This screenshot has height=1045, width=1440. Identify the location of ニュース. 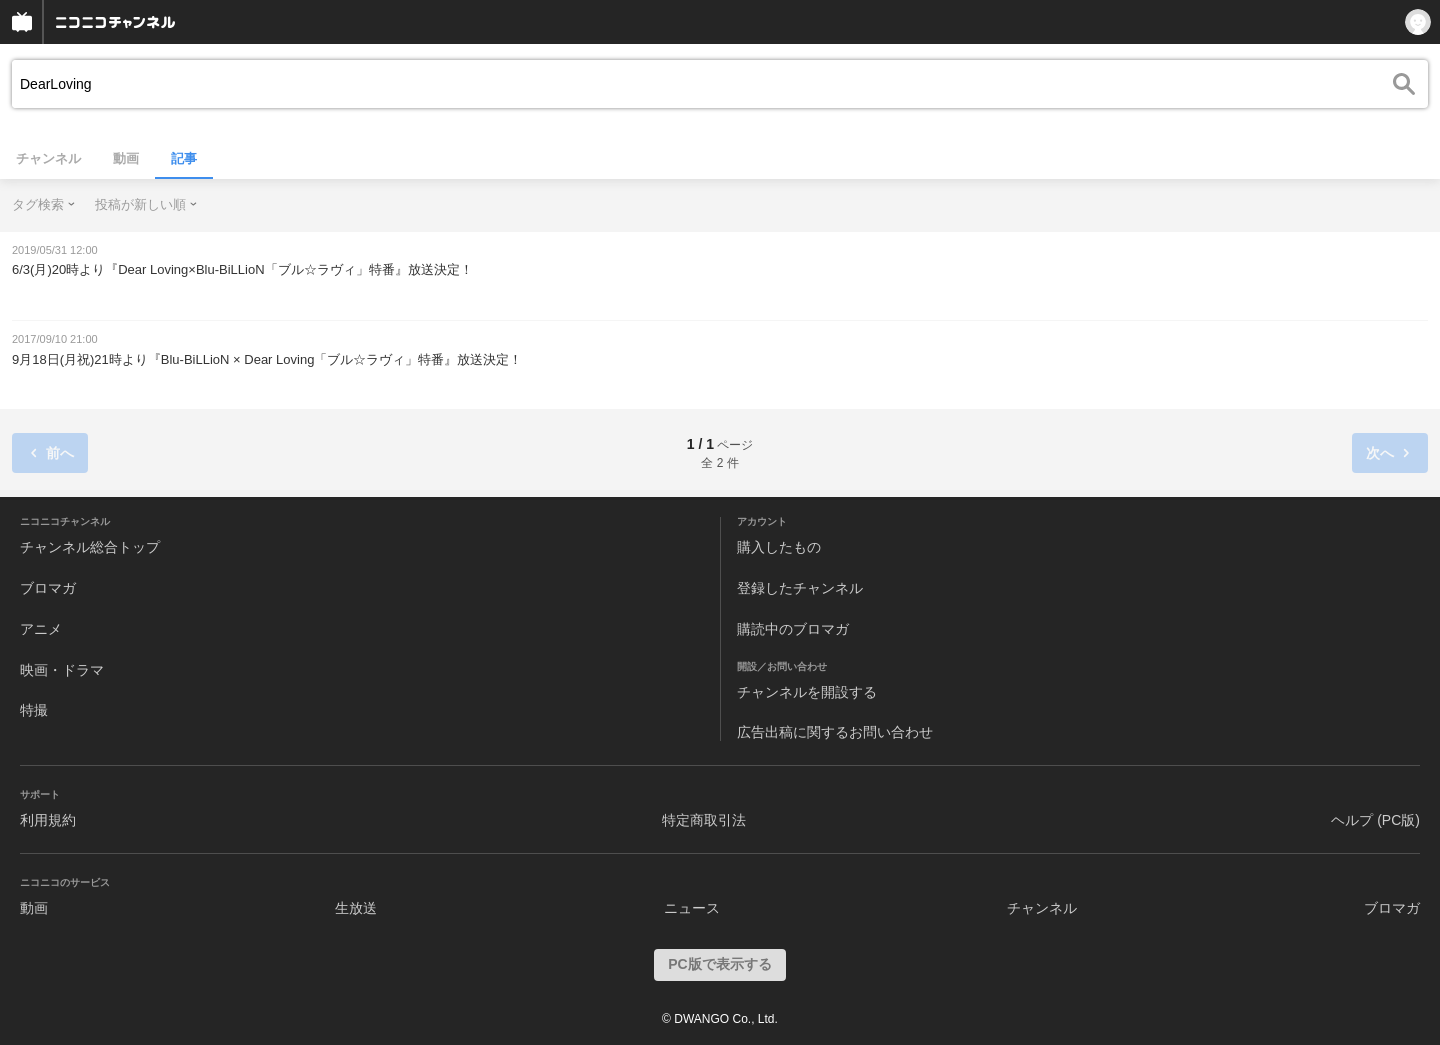
(692, 908).